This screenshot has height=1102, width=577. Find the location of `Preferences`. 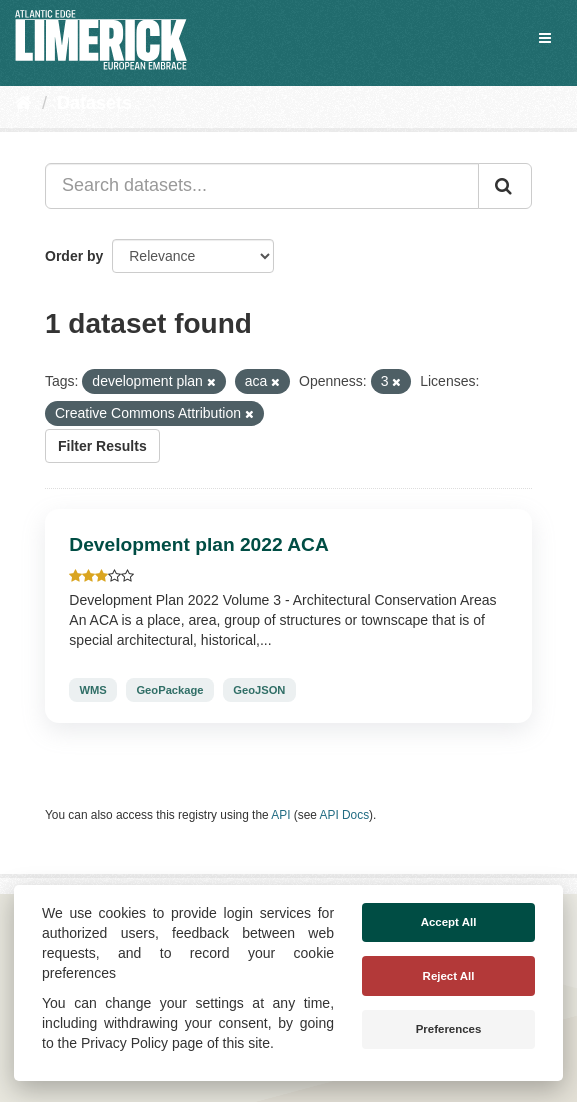

Preferences is located at coordinates (449, 1029).